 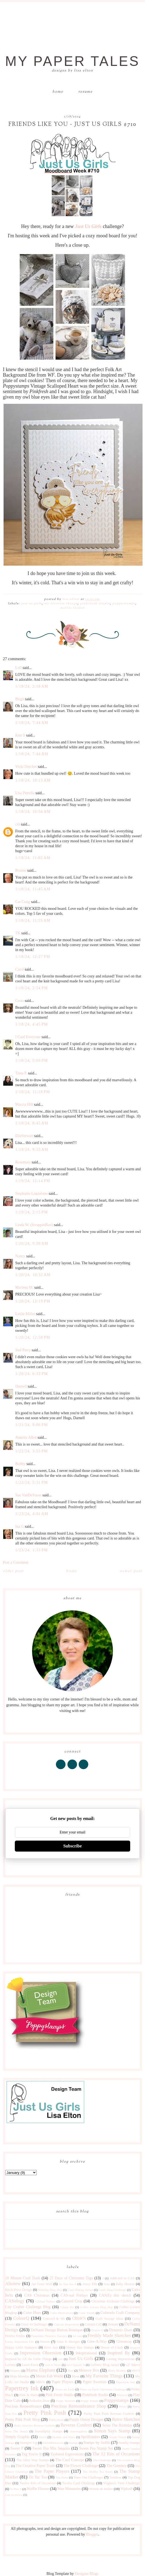 I want to click on Crazy 4 Challenges, so click(x=34, y=2324).